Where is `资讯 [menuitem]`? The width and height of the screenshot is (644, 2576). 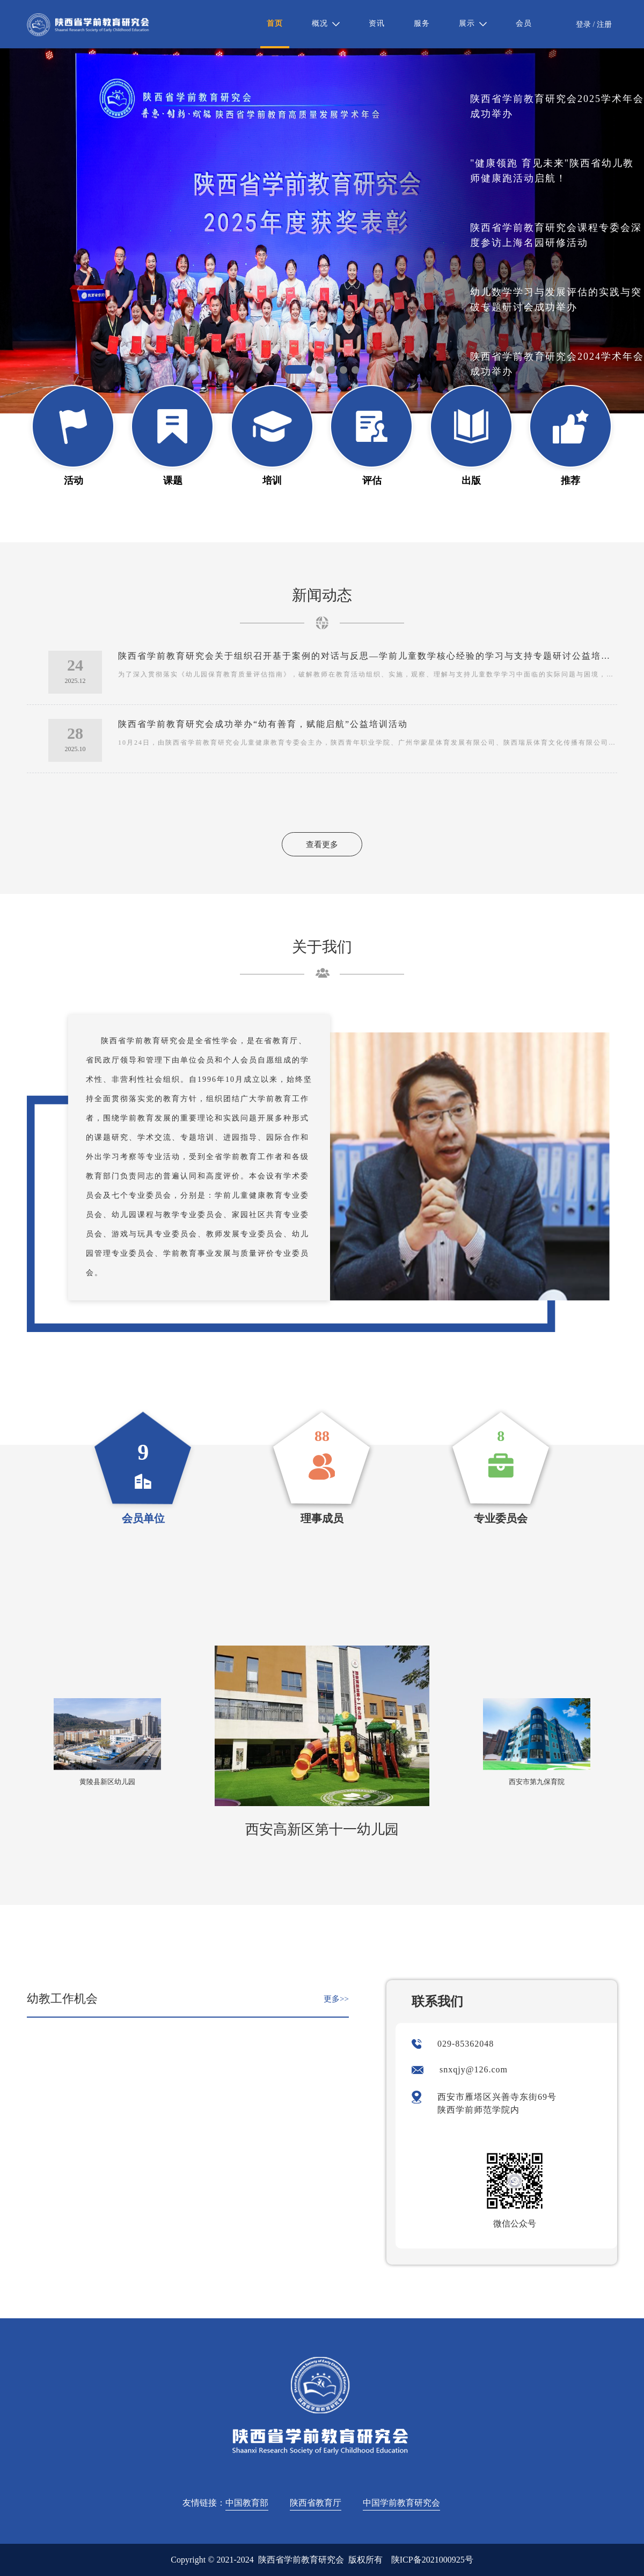 资讯 [menuitem] is located at coordinates (377, 23).